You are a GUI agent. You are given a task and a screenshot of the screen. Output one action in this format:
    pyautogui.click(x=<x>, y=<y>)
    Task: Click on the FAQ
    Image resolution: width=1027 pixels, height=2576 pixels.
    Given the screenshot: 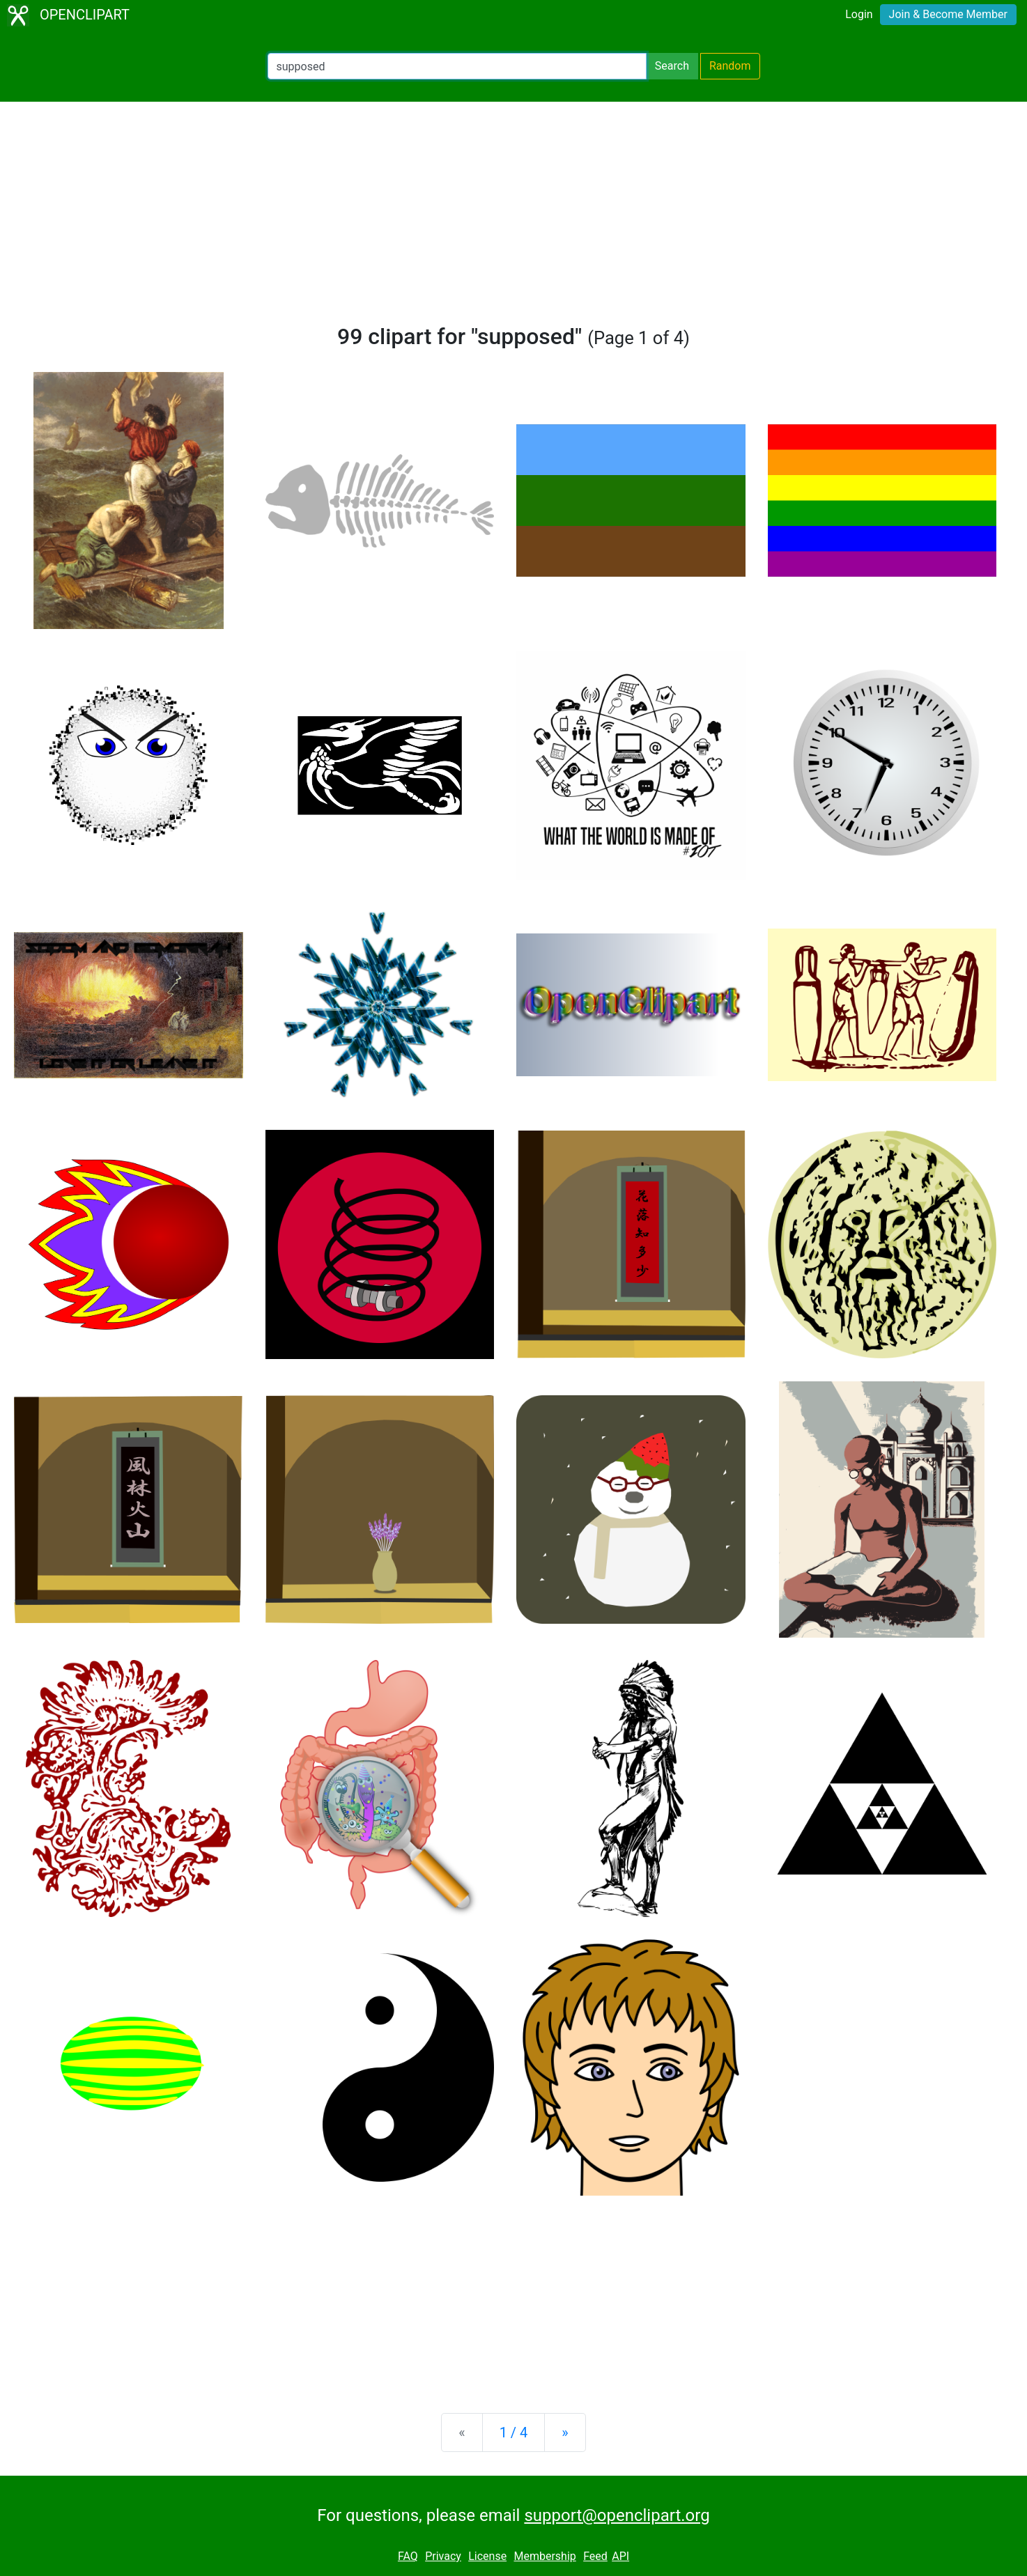 What is the action you would take?
    pyautogui.click(x=408, y=2556)
    